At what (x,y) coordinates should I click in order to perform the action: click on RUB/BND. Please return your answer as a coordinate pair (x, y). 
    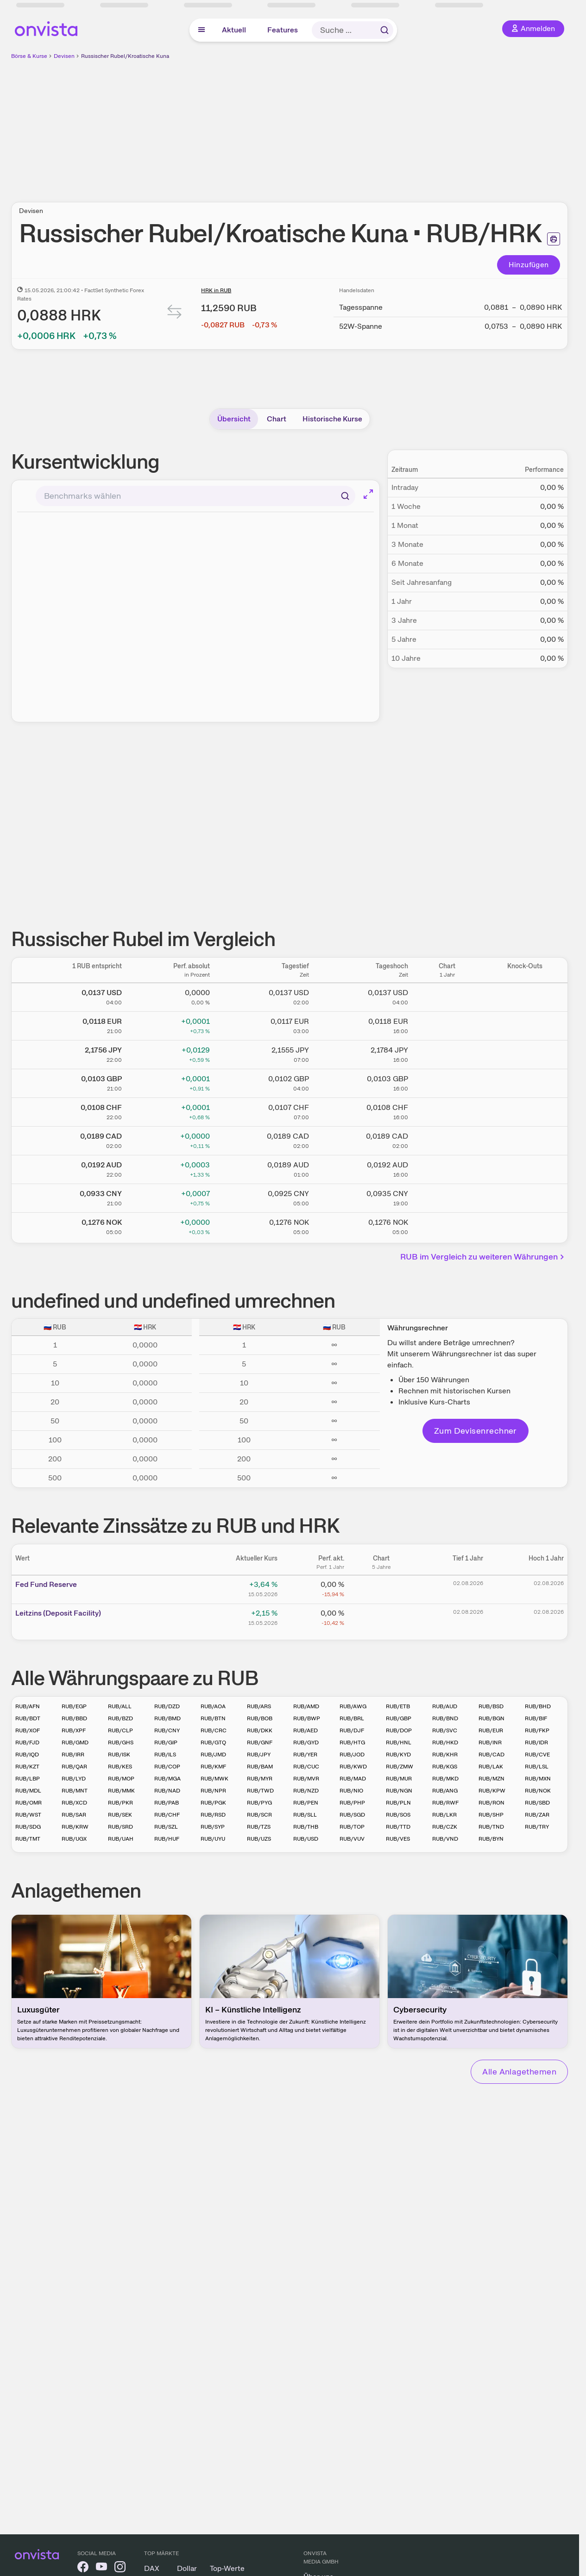
    Looking at the image, I should click on (445, 1718).